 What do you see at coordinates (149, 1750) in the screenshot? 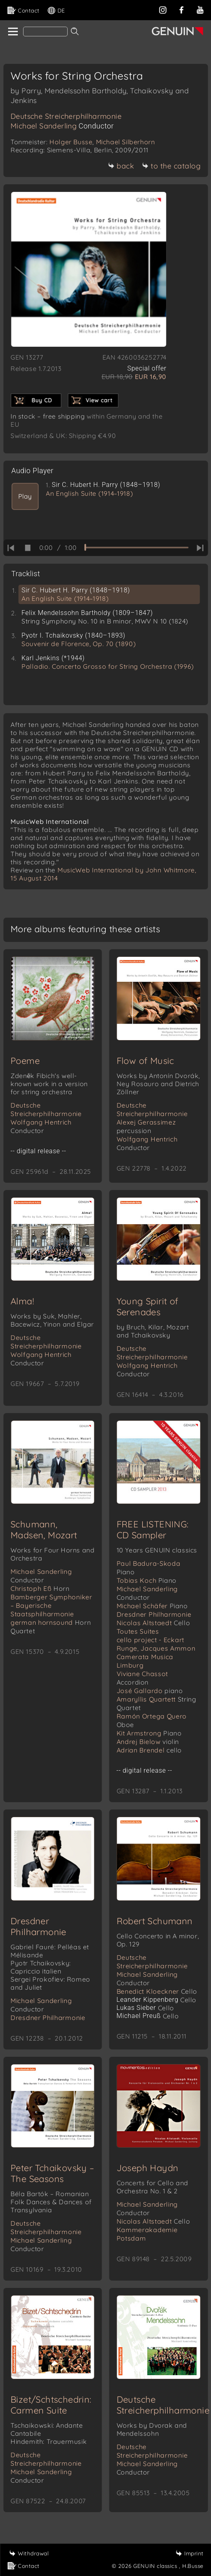
I see `Adrian Brendel` at bounding box center [149, 1750].